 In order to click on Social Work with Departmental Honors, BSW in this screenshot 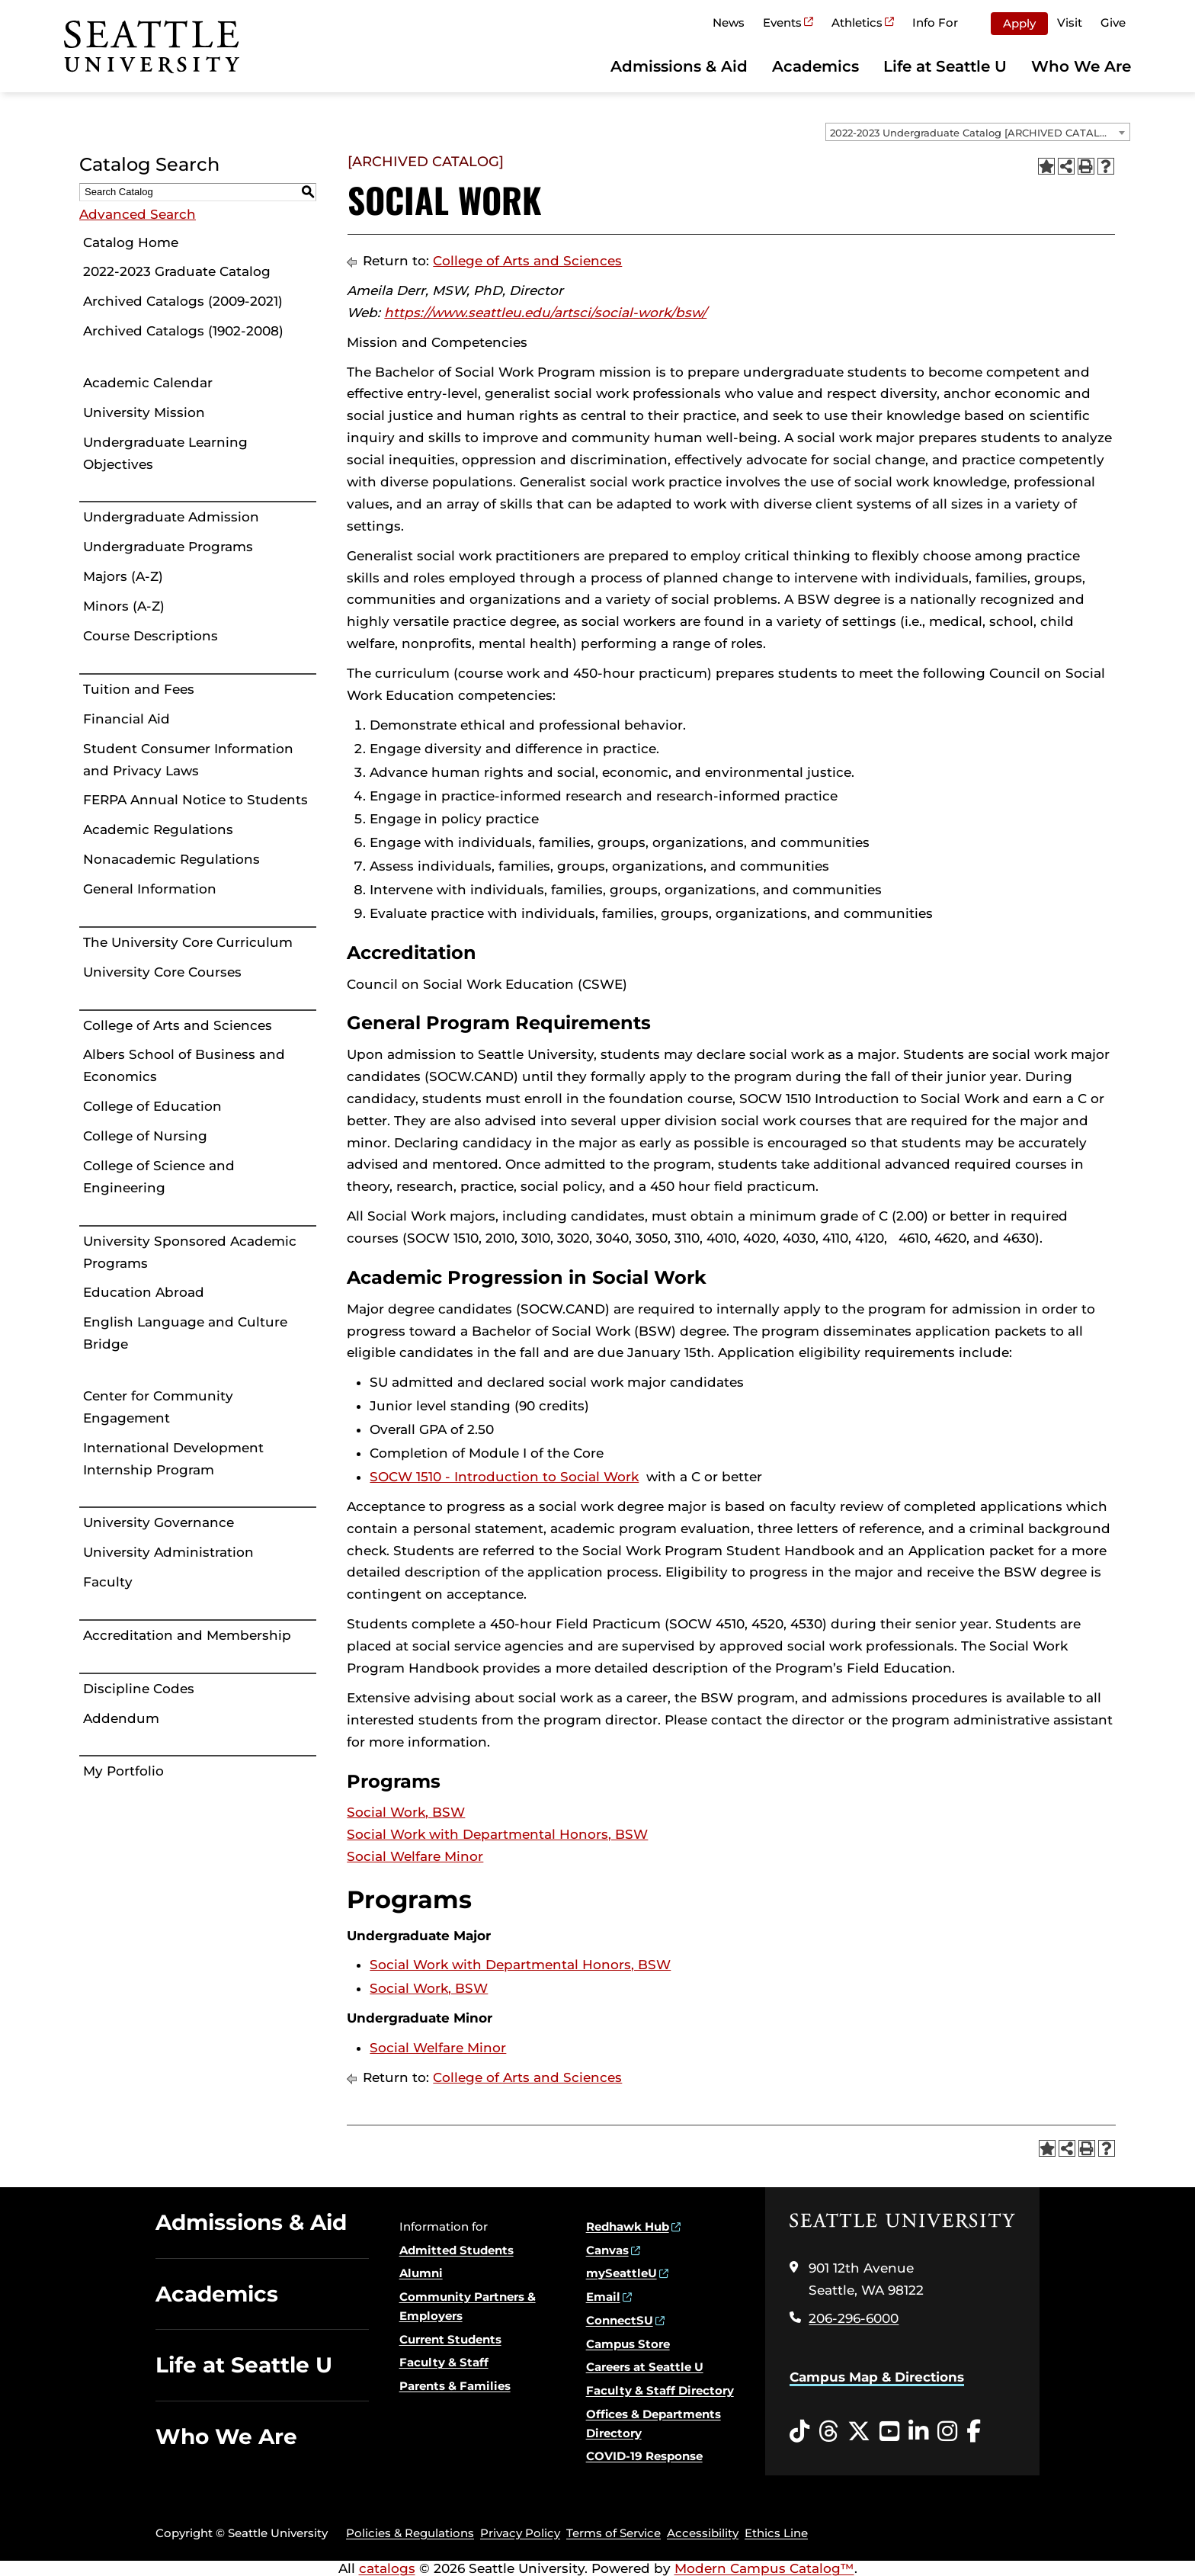, I will do `click(497, 1834)`.